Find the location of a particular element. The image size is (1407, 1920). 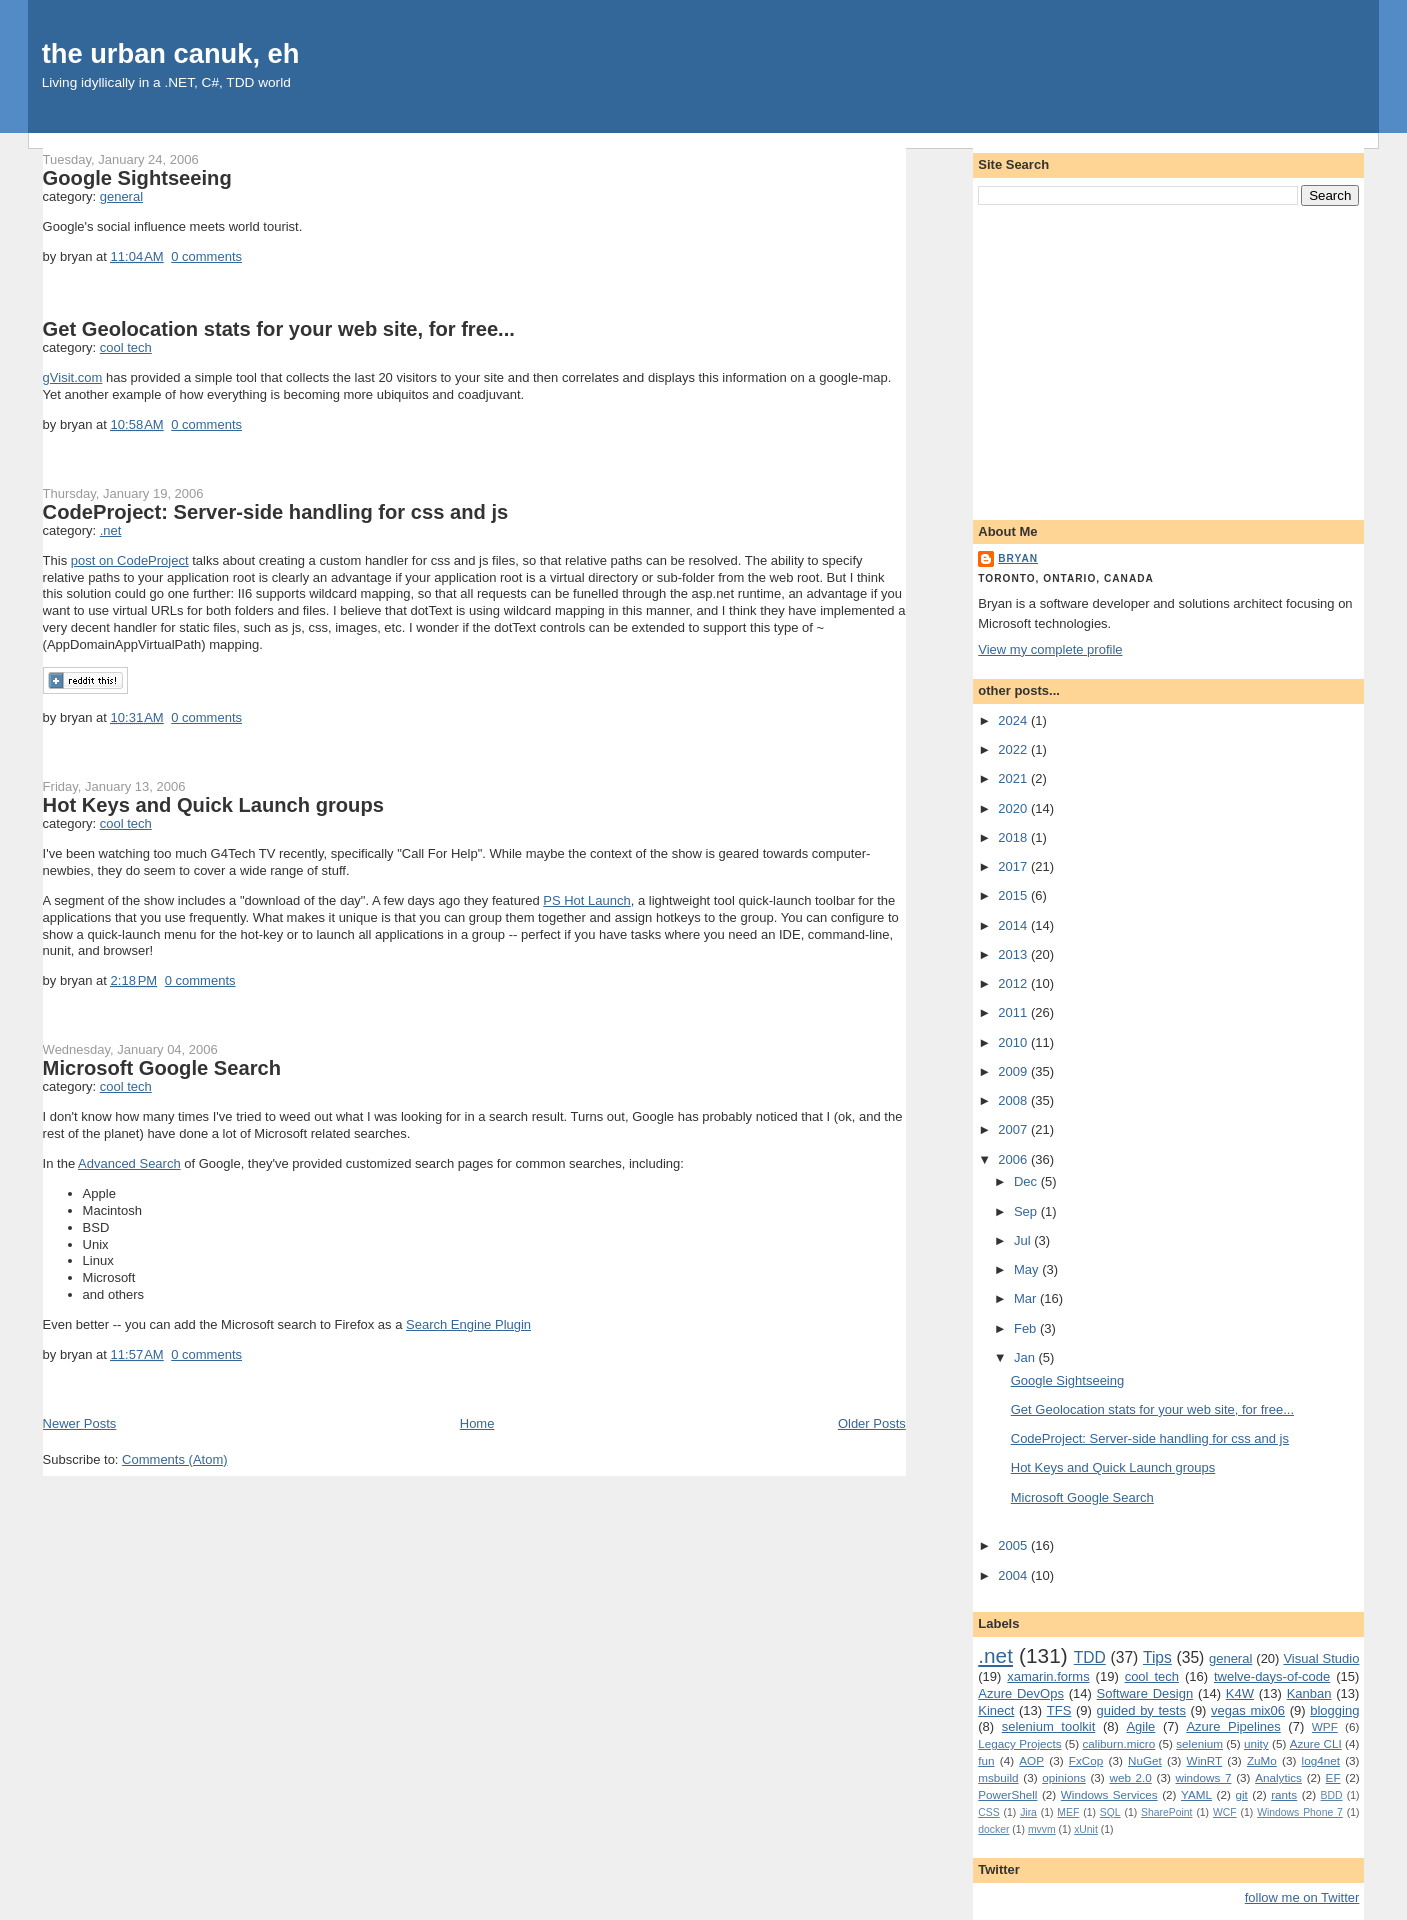

2014 is located at coordinates (1014, 925).